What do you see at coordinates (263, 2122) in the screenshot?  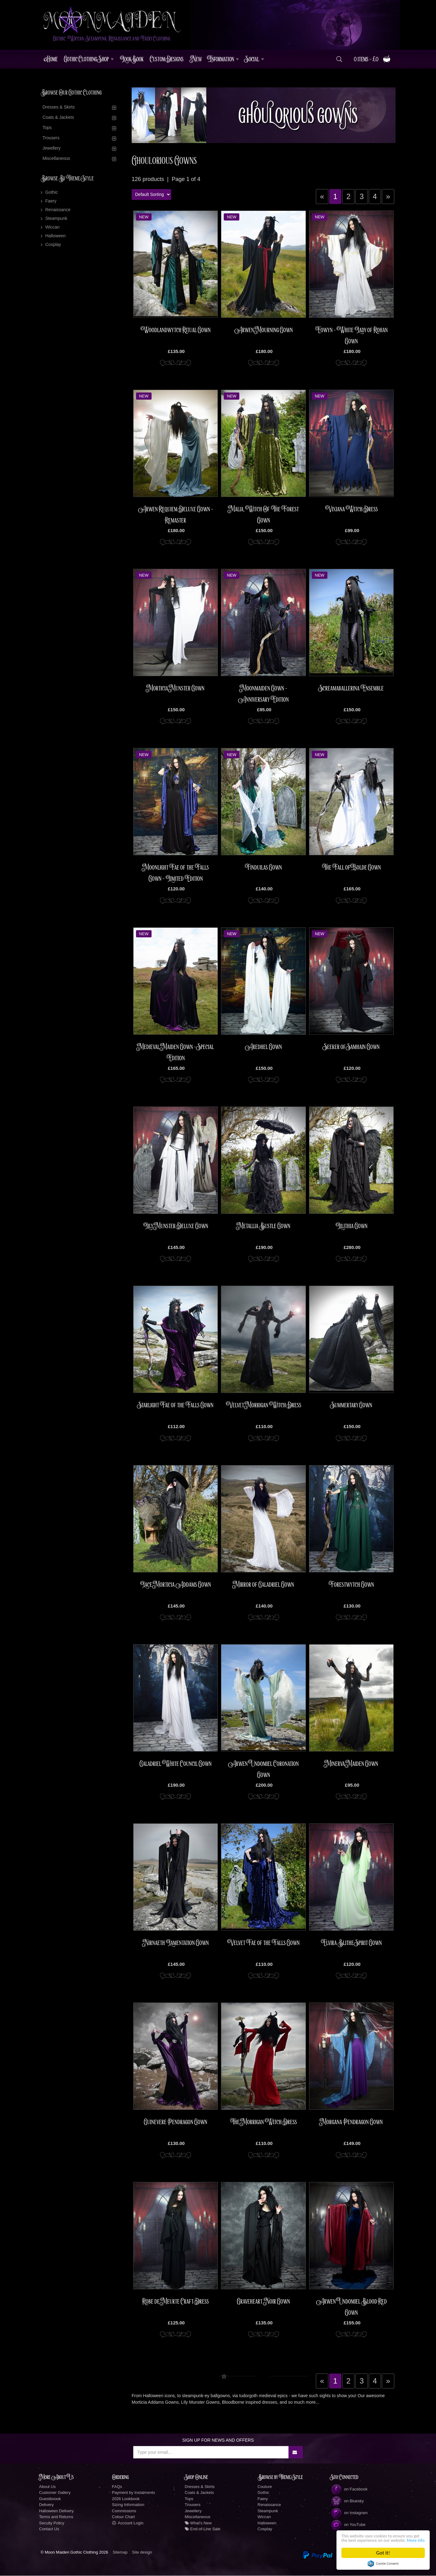 I see `The Morrigan Witch Dress` at bounding box center [263, 2122].